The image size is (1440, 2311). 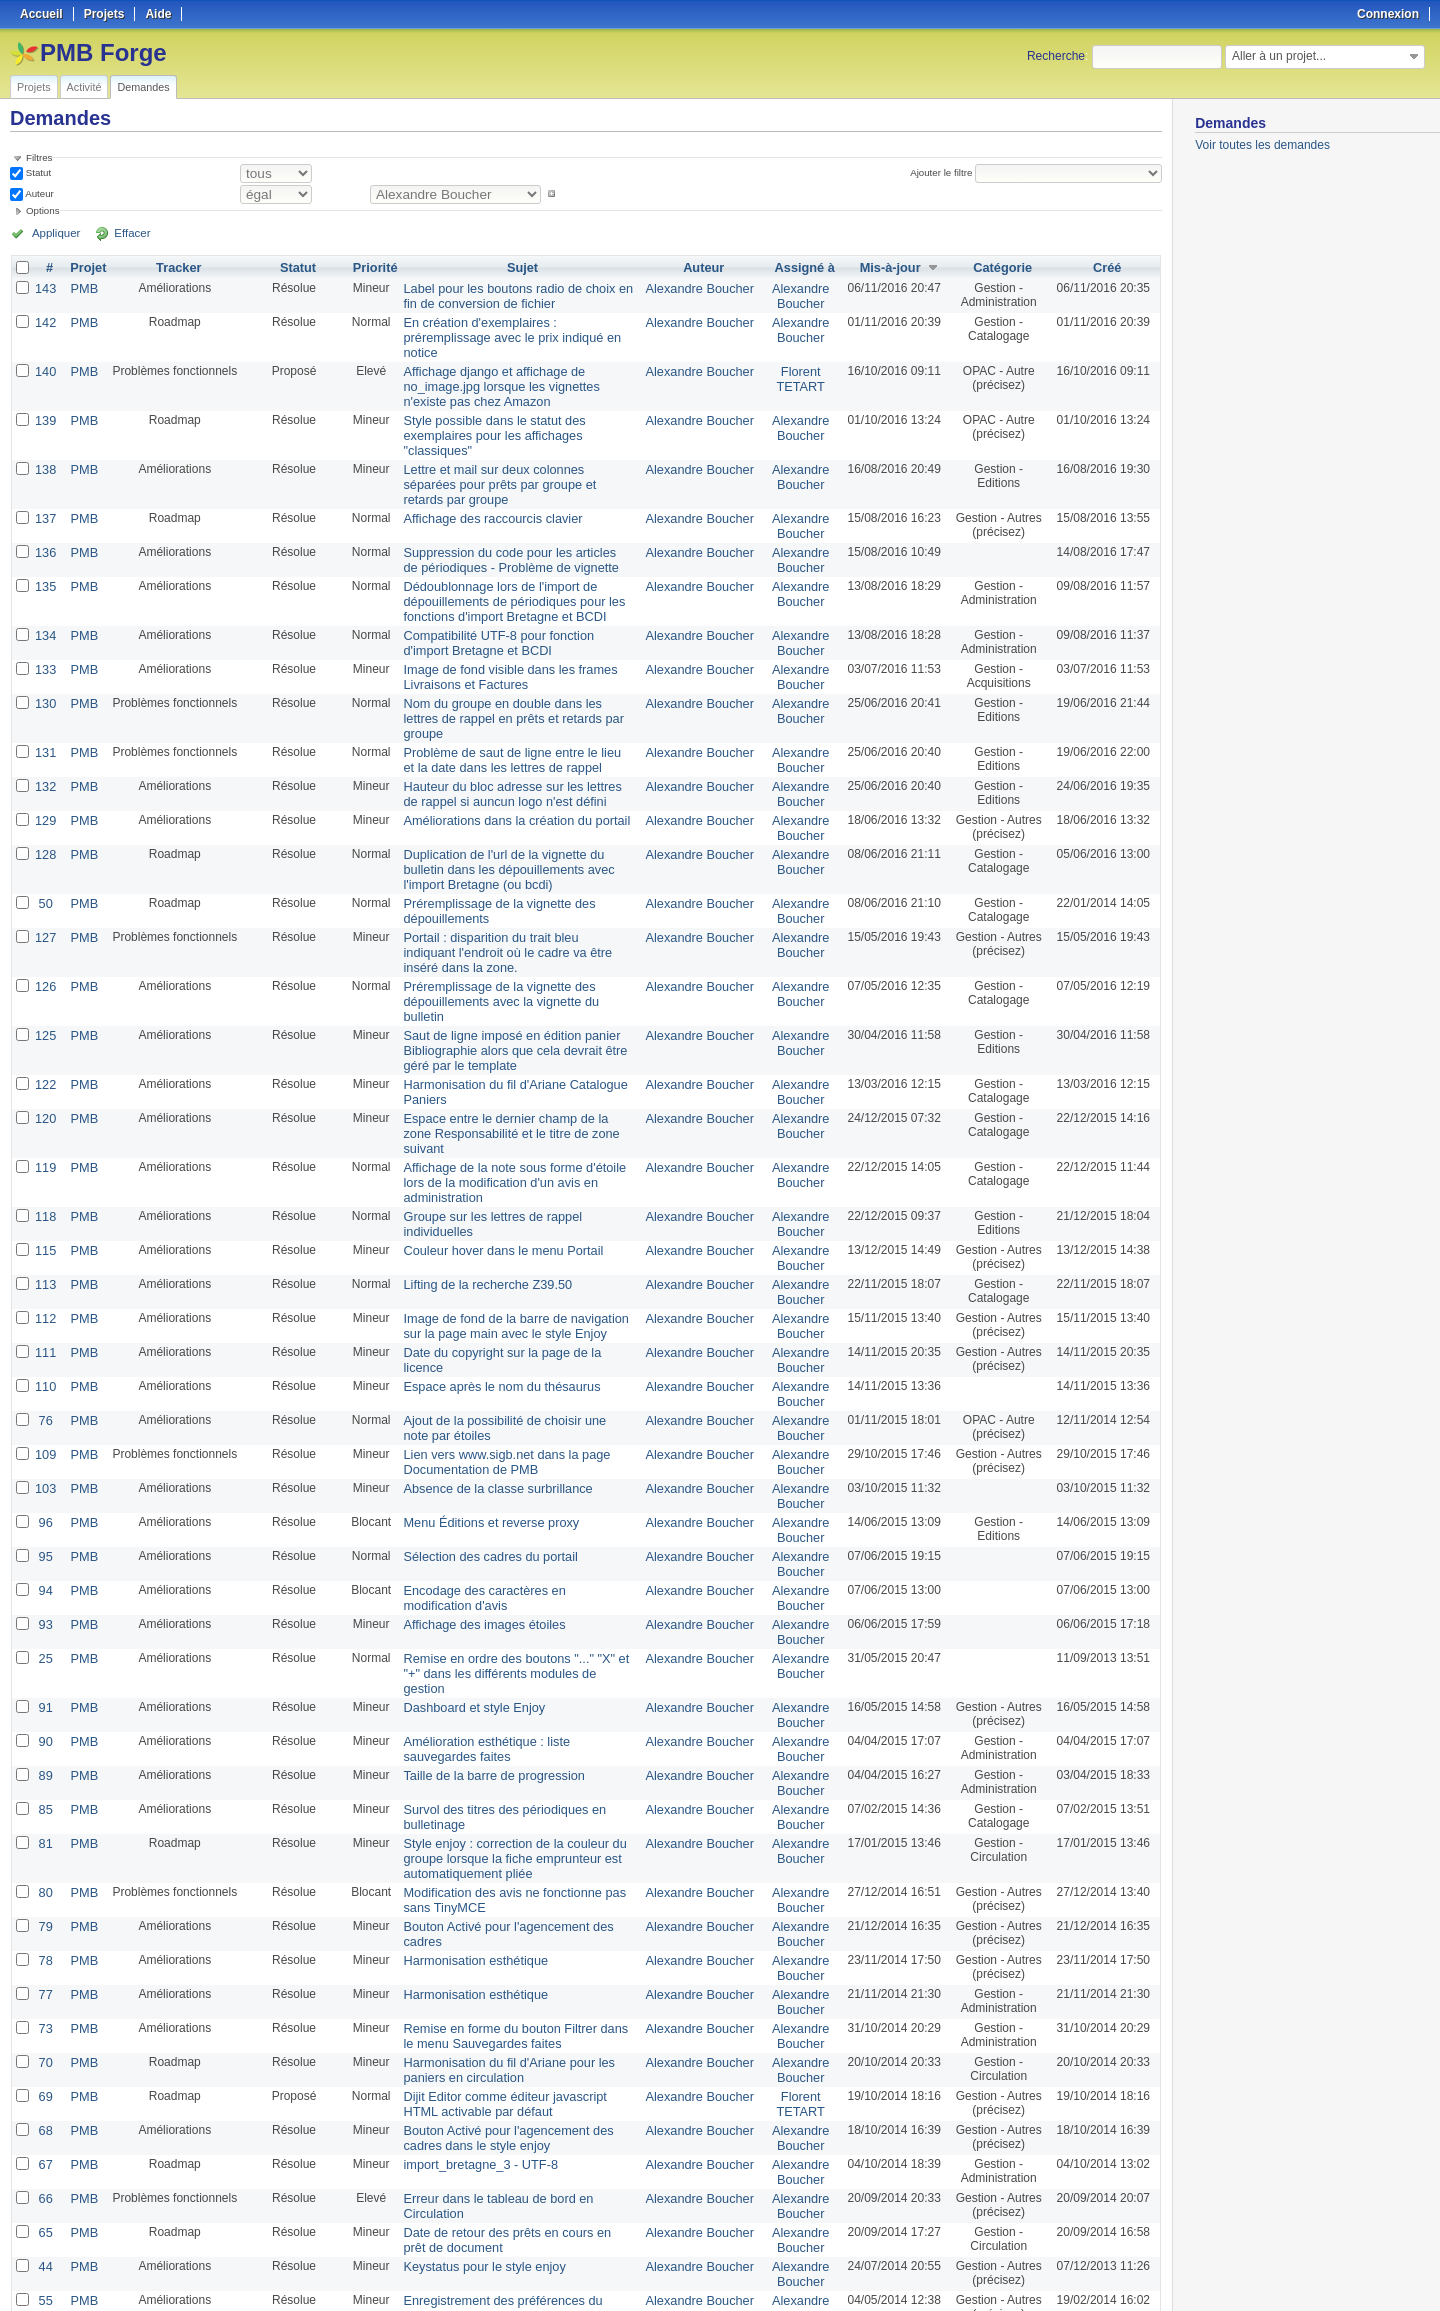 I want to click on Absence de la classe surbrillance, so click(x=489, y=1318).